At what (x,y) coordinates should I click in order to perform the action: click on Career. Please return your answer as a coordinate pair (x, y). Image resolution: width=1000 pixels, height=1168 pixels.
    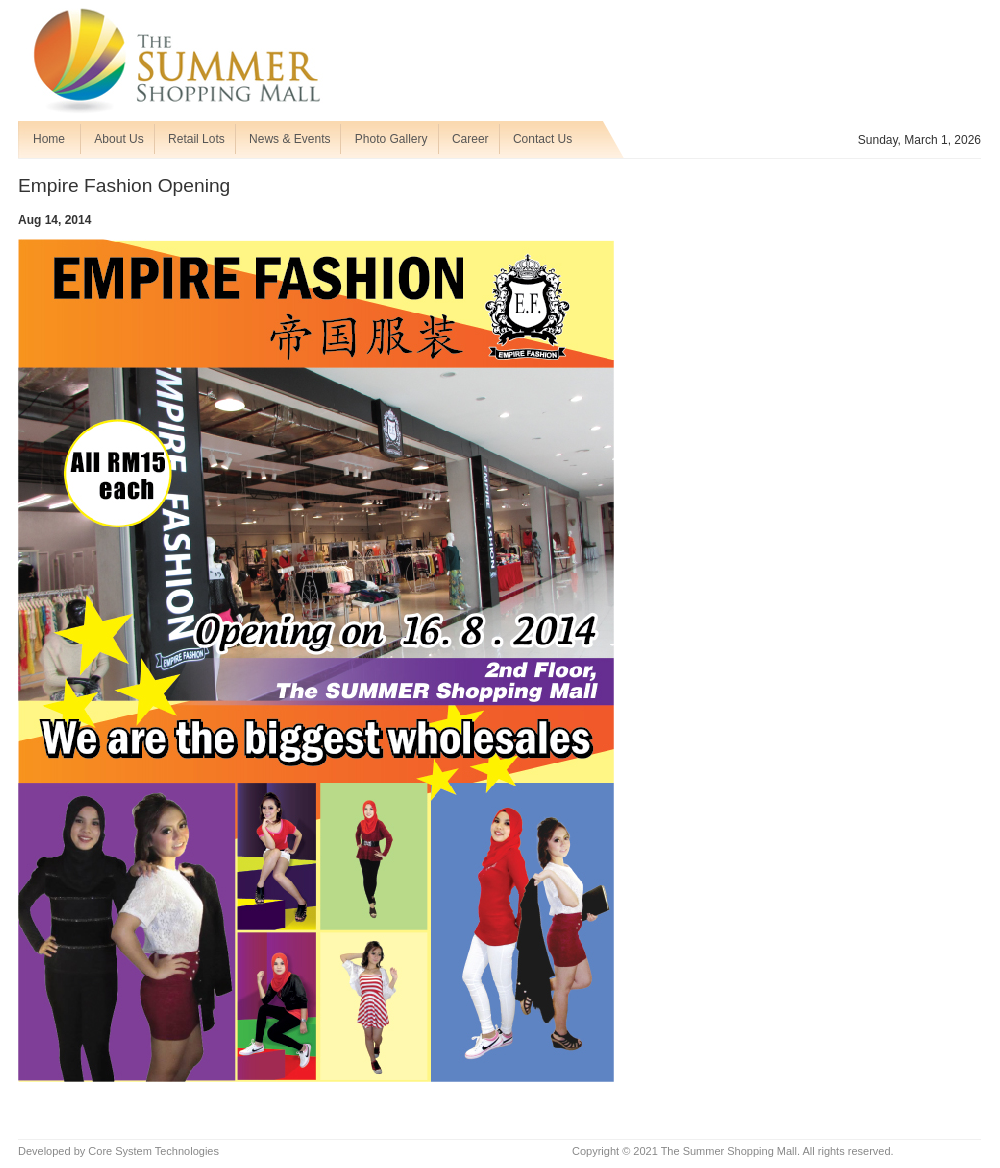
    Looking at the image, I should click on (470, 139).